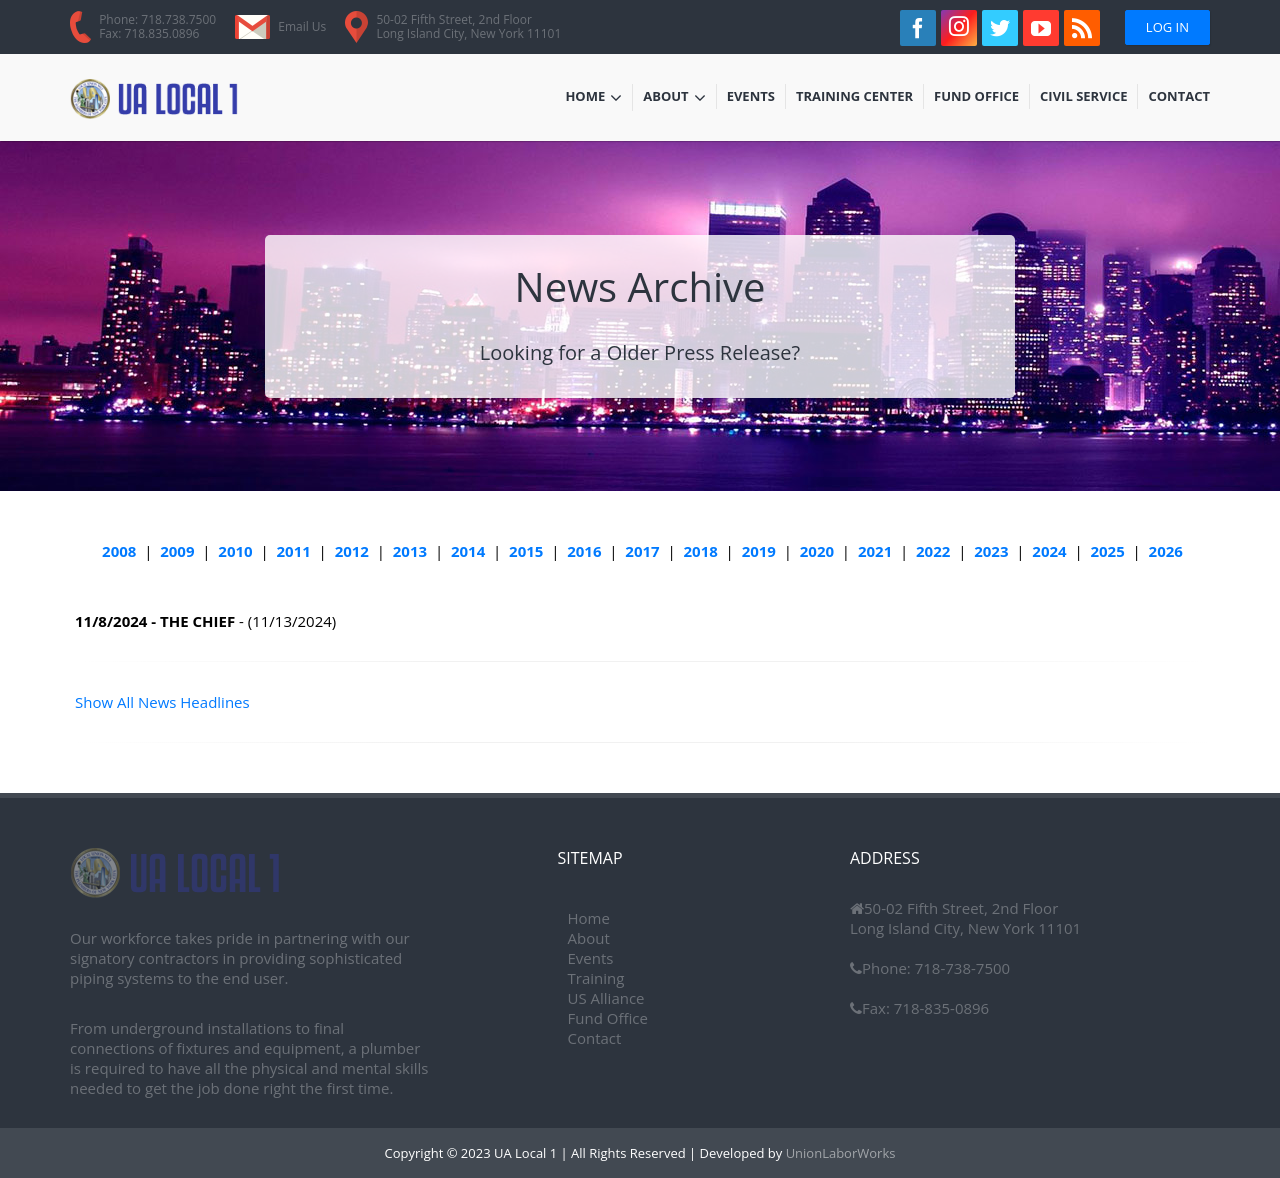  What do you see at coordinates (1084, 98) in the screenshot?
I see `Civil Service` at bounding box center [1084, 98].